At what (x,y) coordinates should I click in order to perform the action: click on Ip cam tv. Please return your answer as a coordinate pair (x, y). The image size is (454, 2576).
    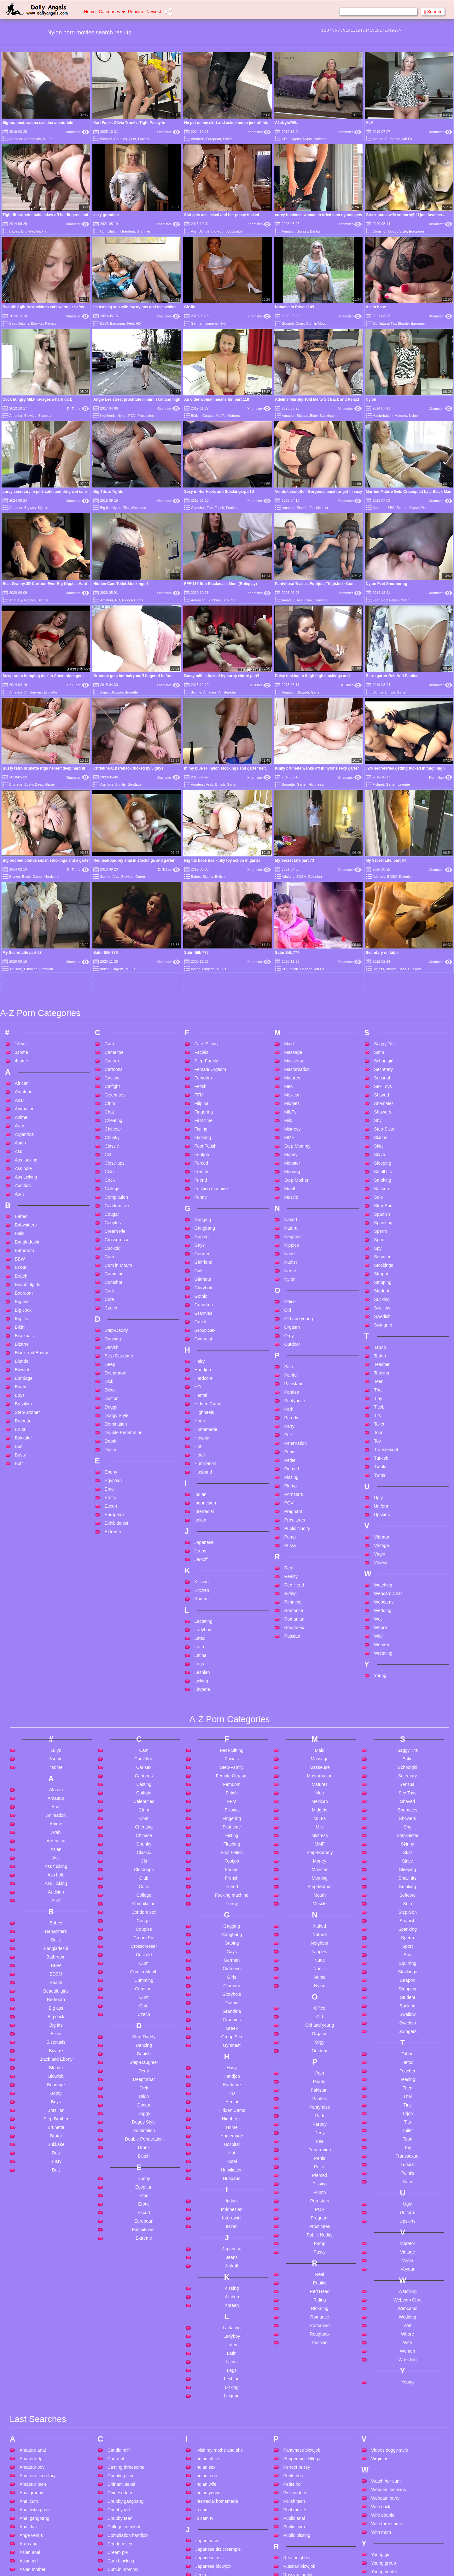
    Looking at the image, I should click on (204, 2338).